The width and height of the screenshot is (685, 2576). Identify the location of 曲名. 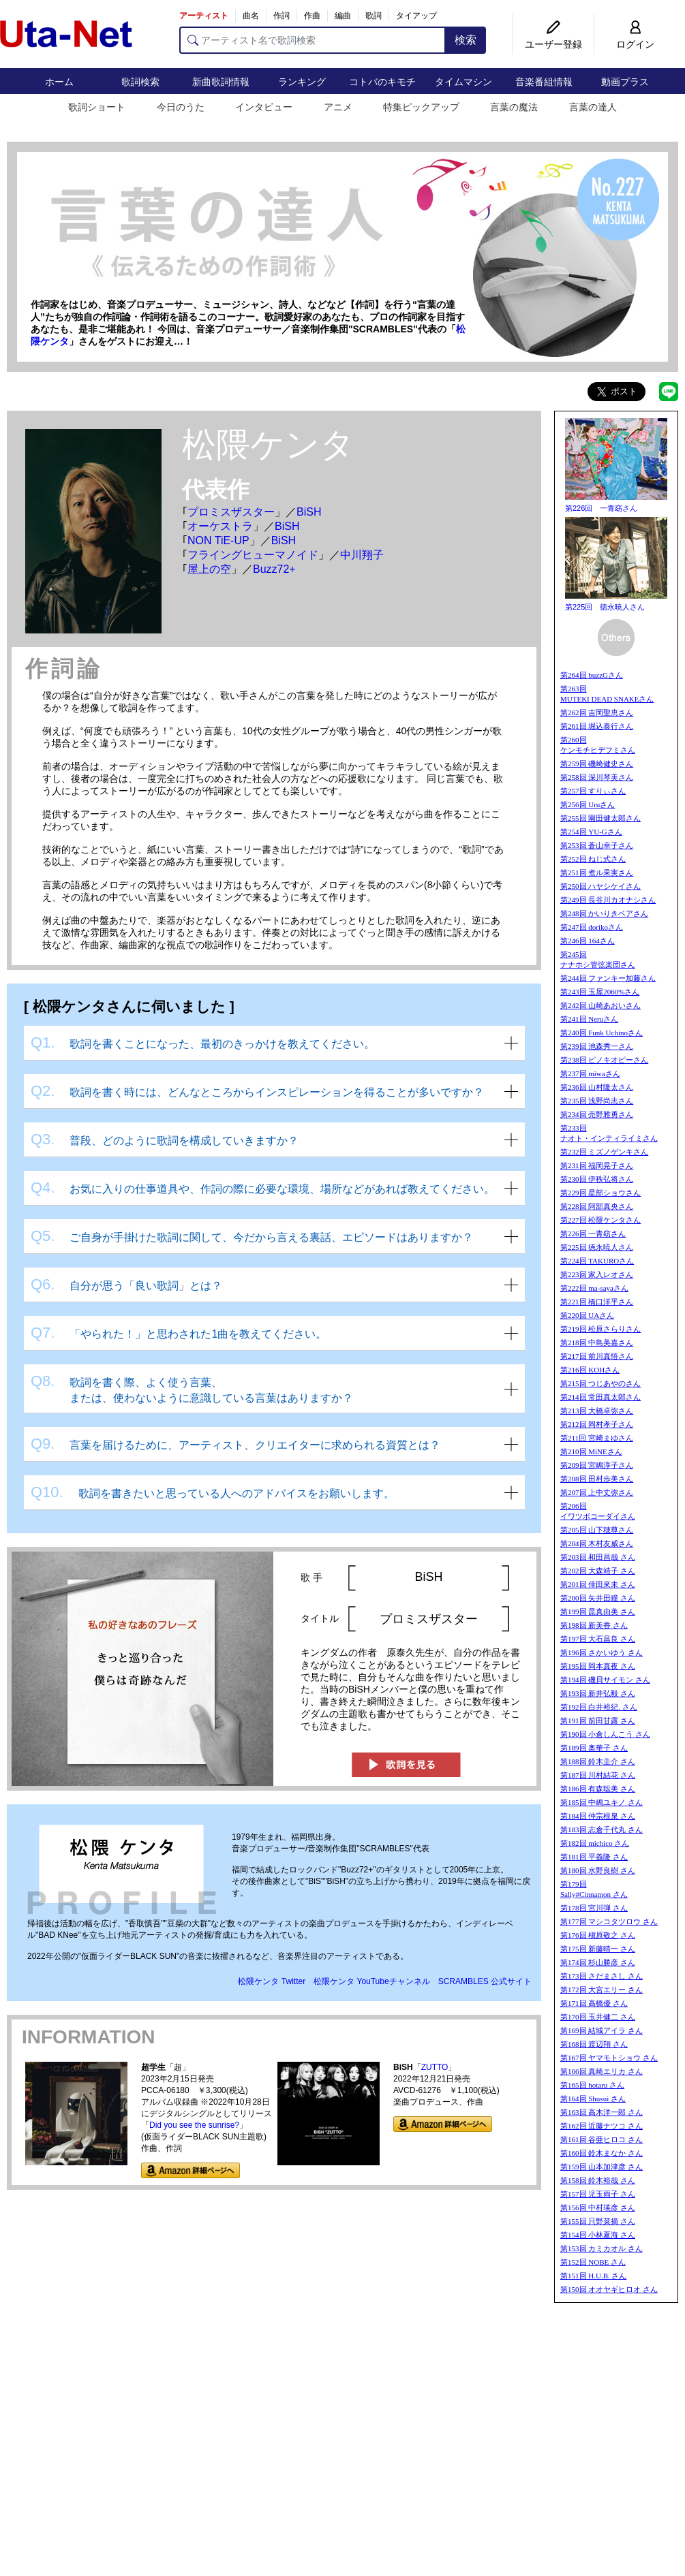
(251, 15).